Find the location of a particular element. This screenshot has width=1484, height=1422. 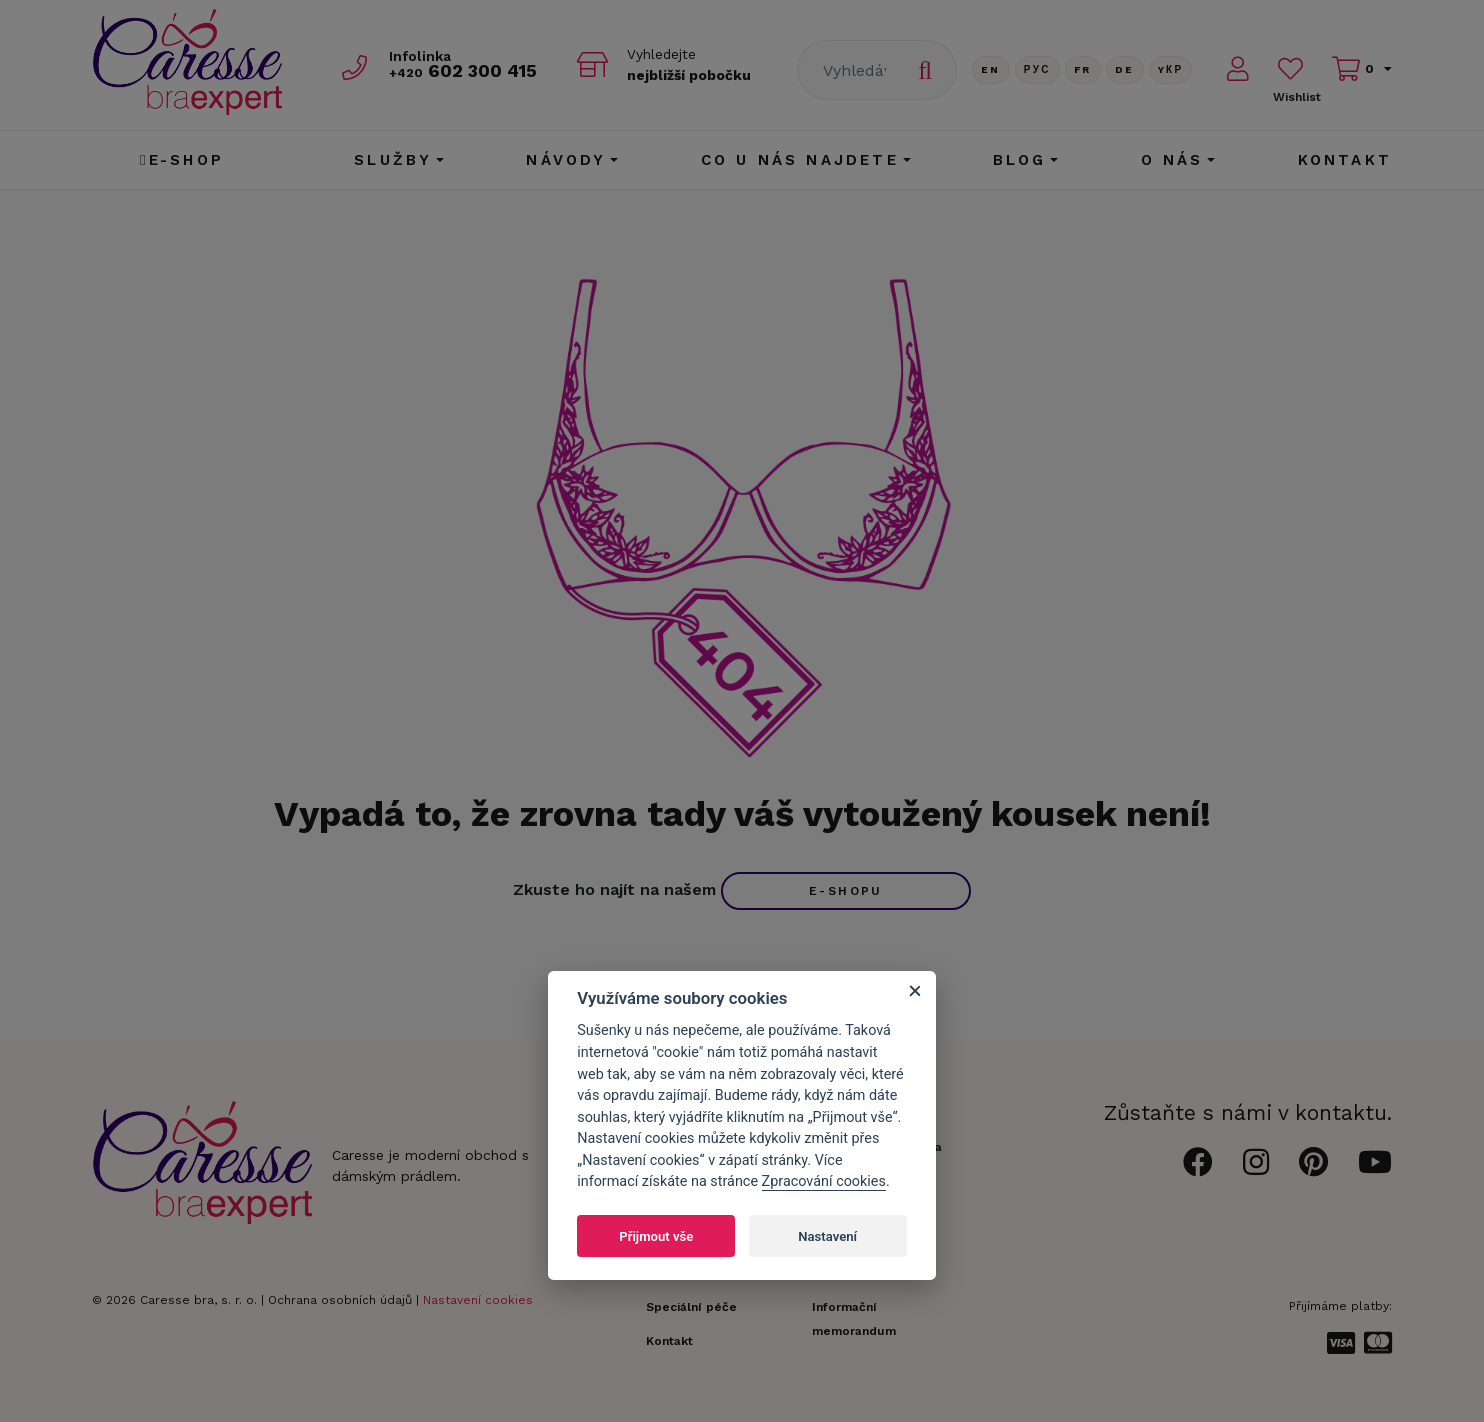

Kontakt is located at coordinates (1345, 160).